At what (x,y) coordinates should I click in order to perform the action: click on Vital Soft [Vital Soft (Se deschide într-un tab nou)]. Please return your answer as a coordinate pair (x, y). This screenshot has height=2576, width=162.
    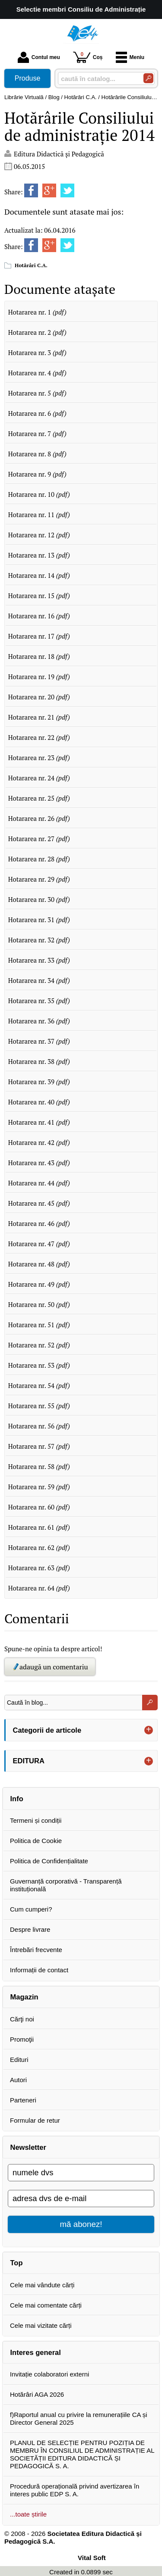
    Looking at the image, I should click on (92, 2557).